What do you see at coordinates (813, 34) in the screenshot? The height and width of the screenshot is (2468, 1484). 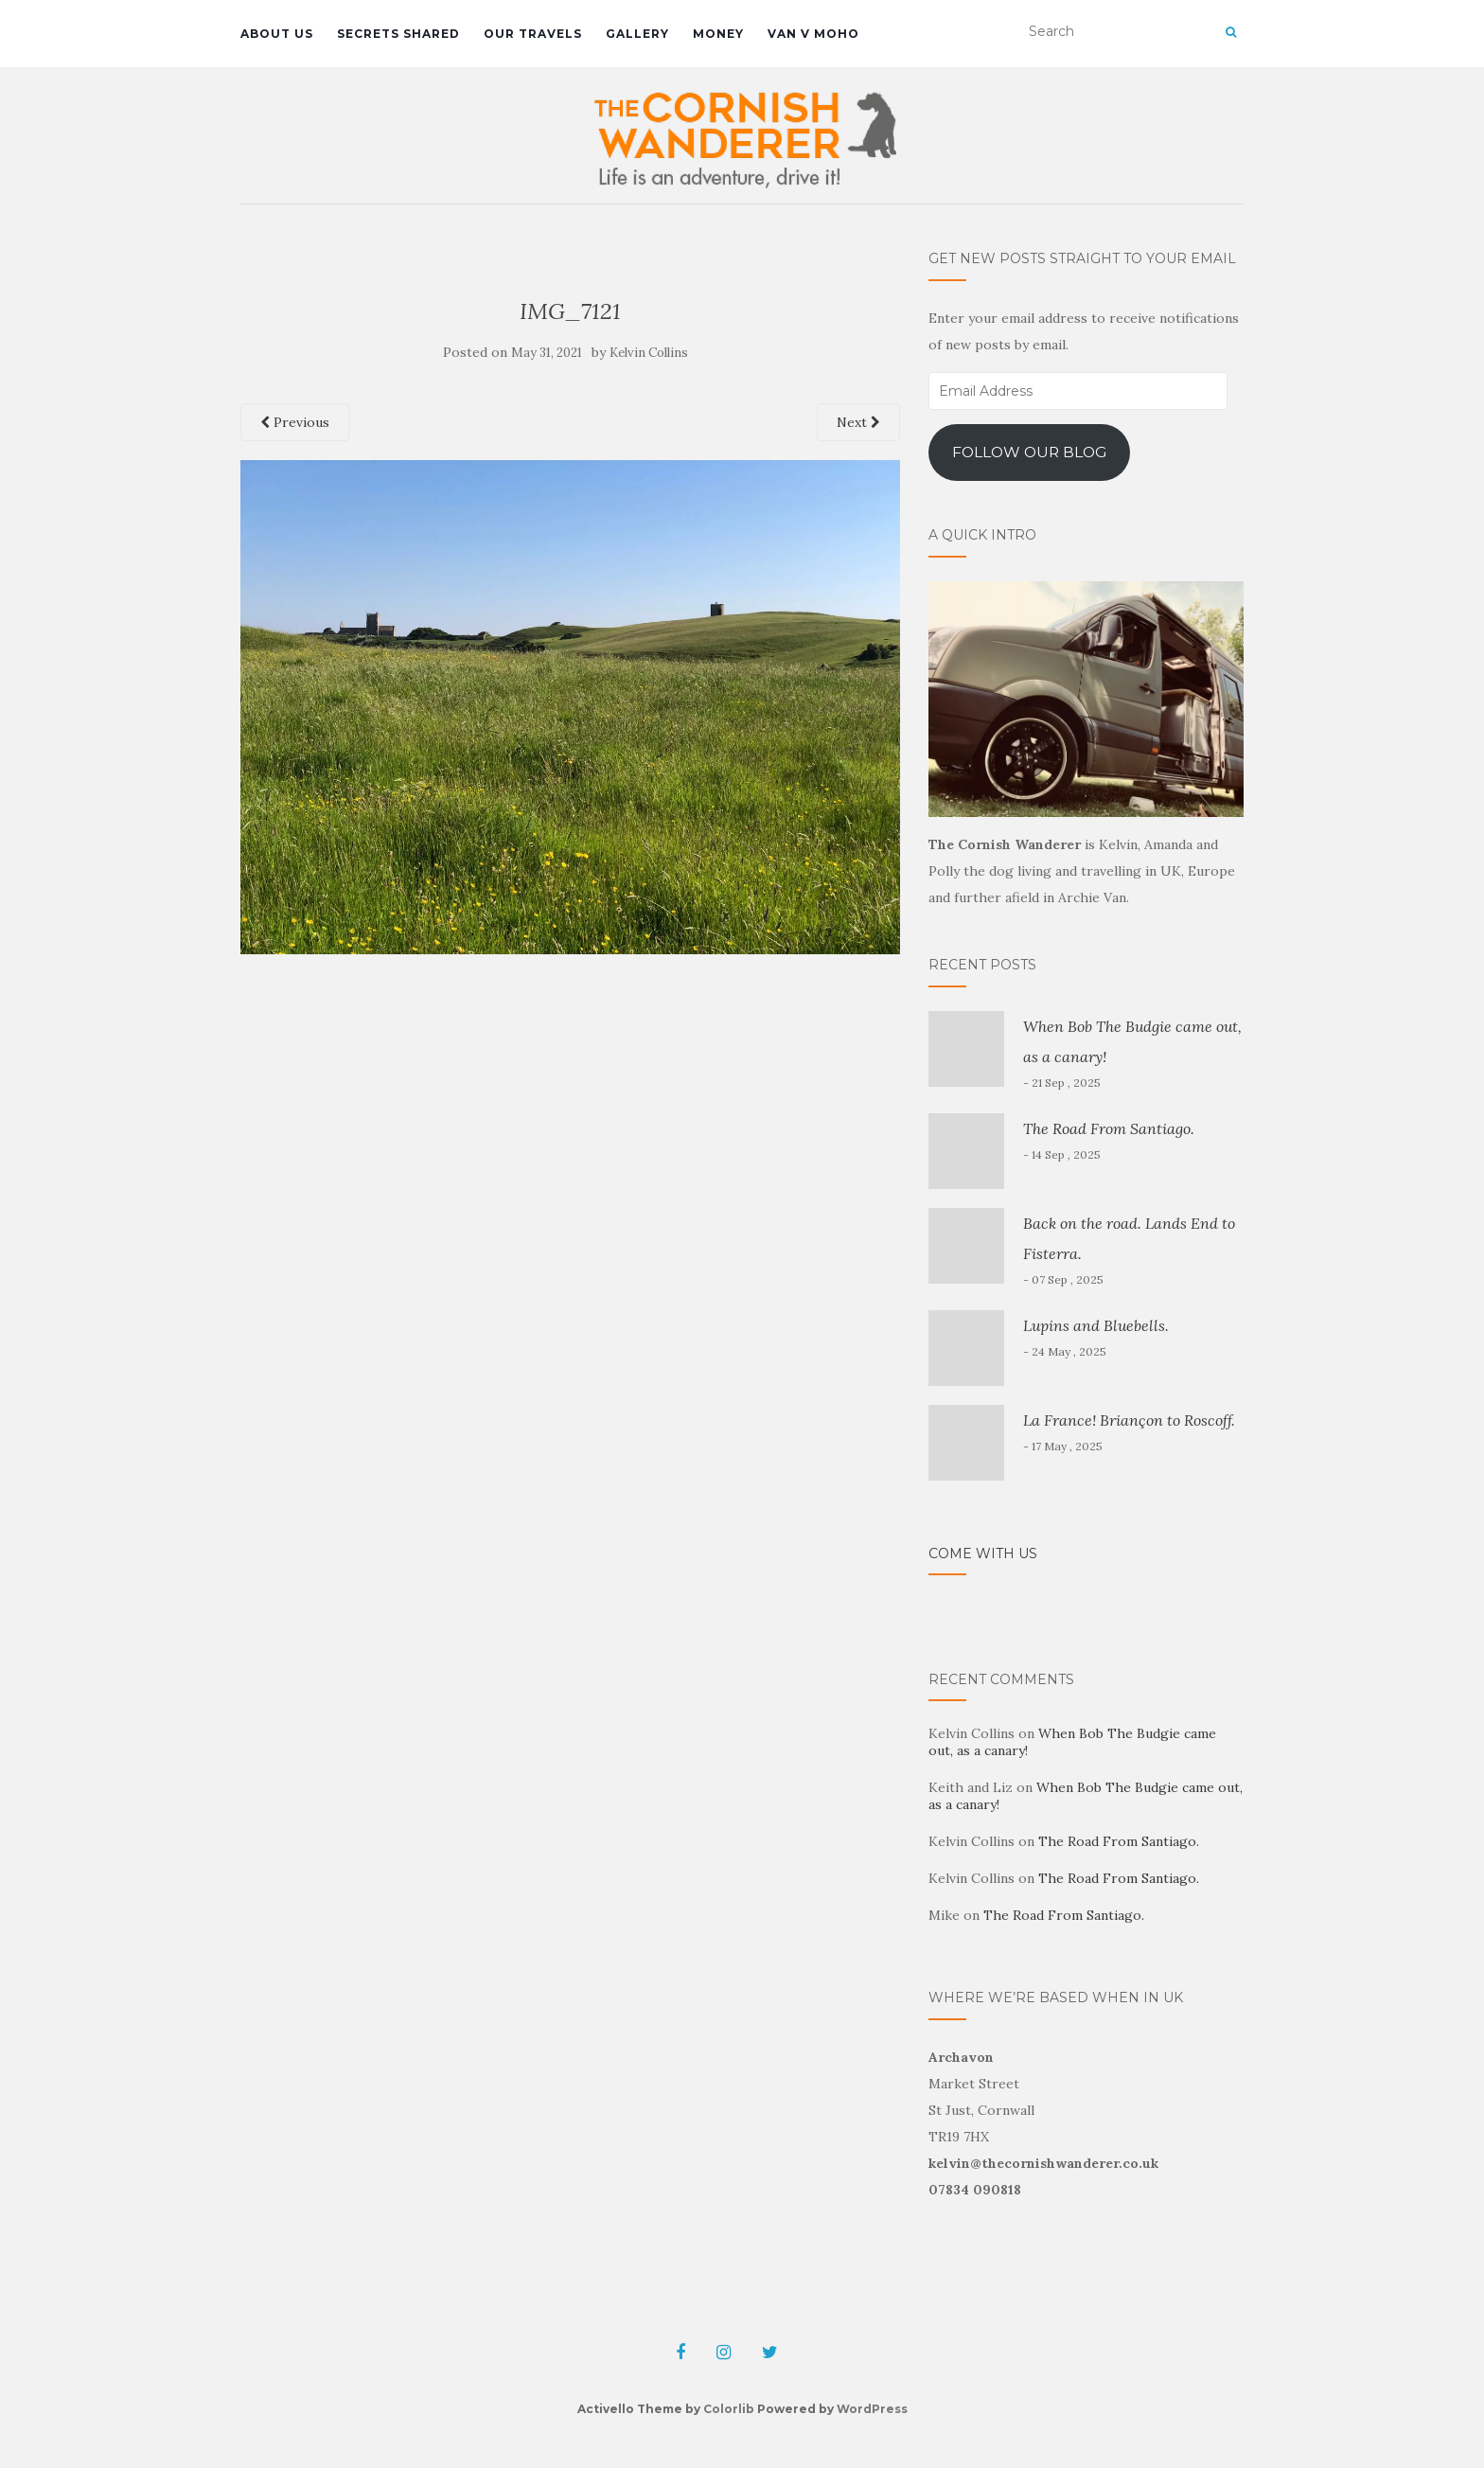 I see `Van V MoHo` at bounding box center [813, 34].